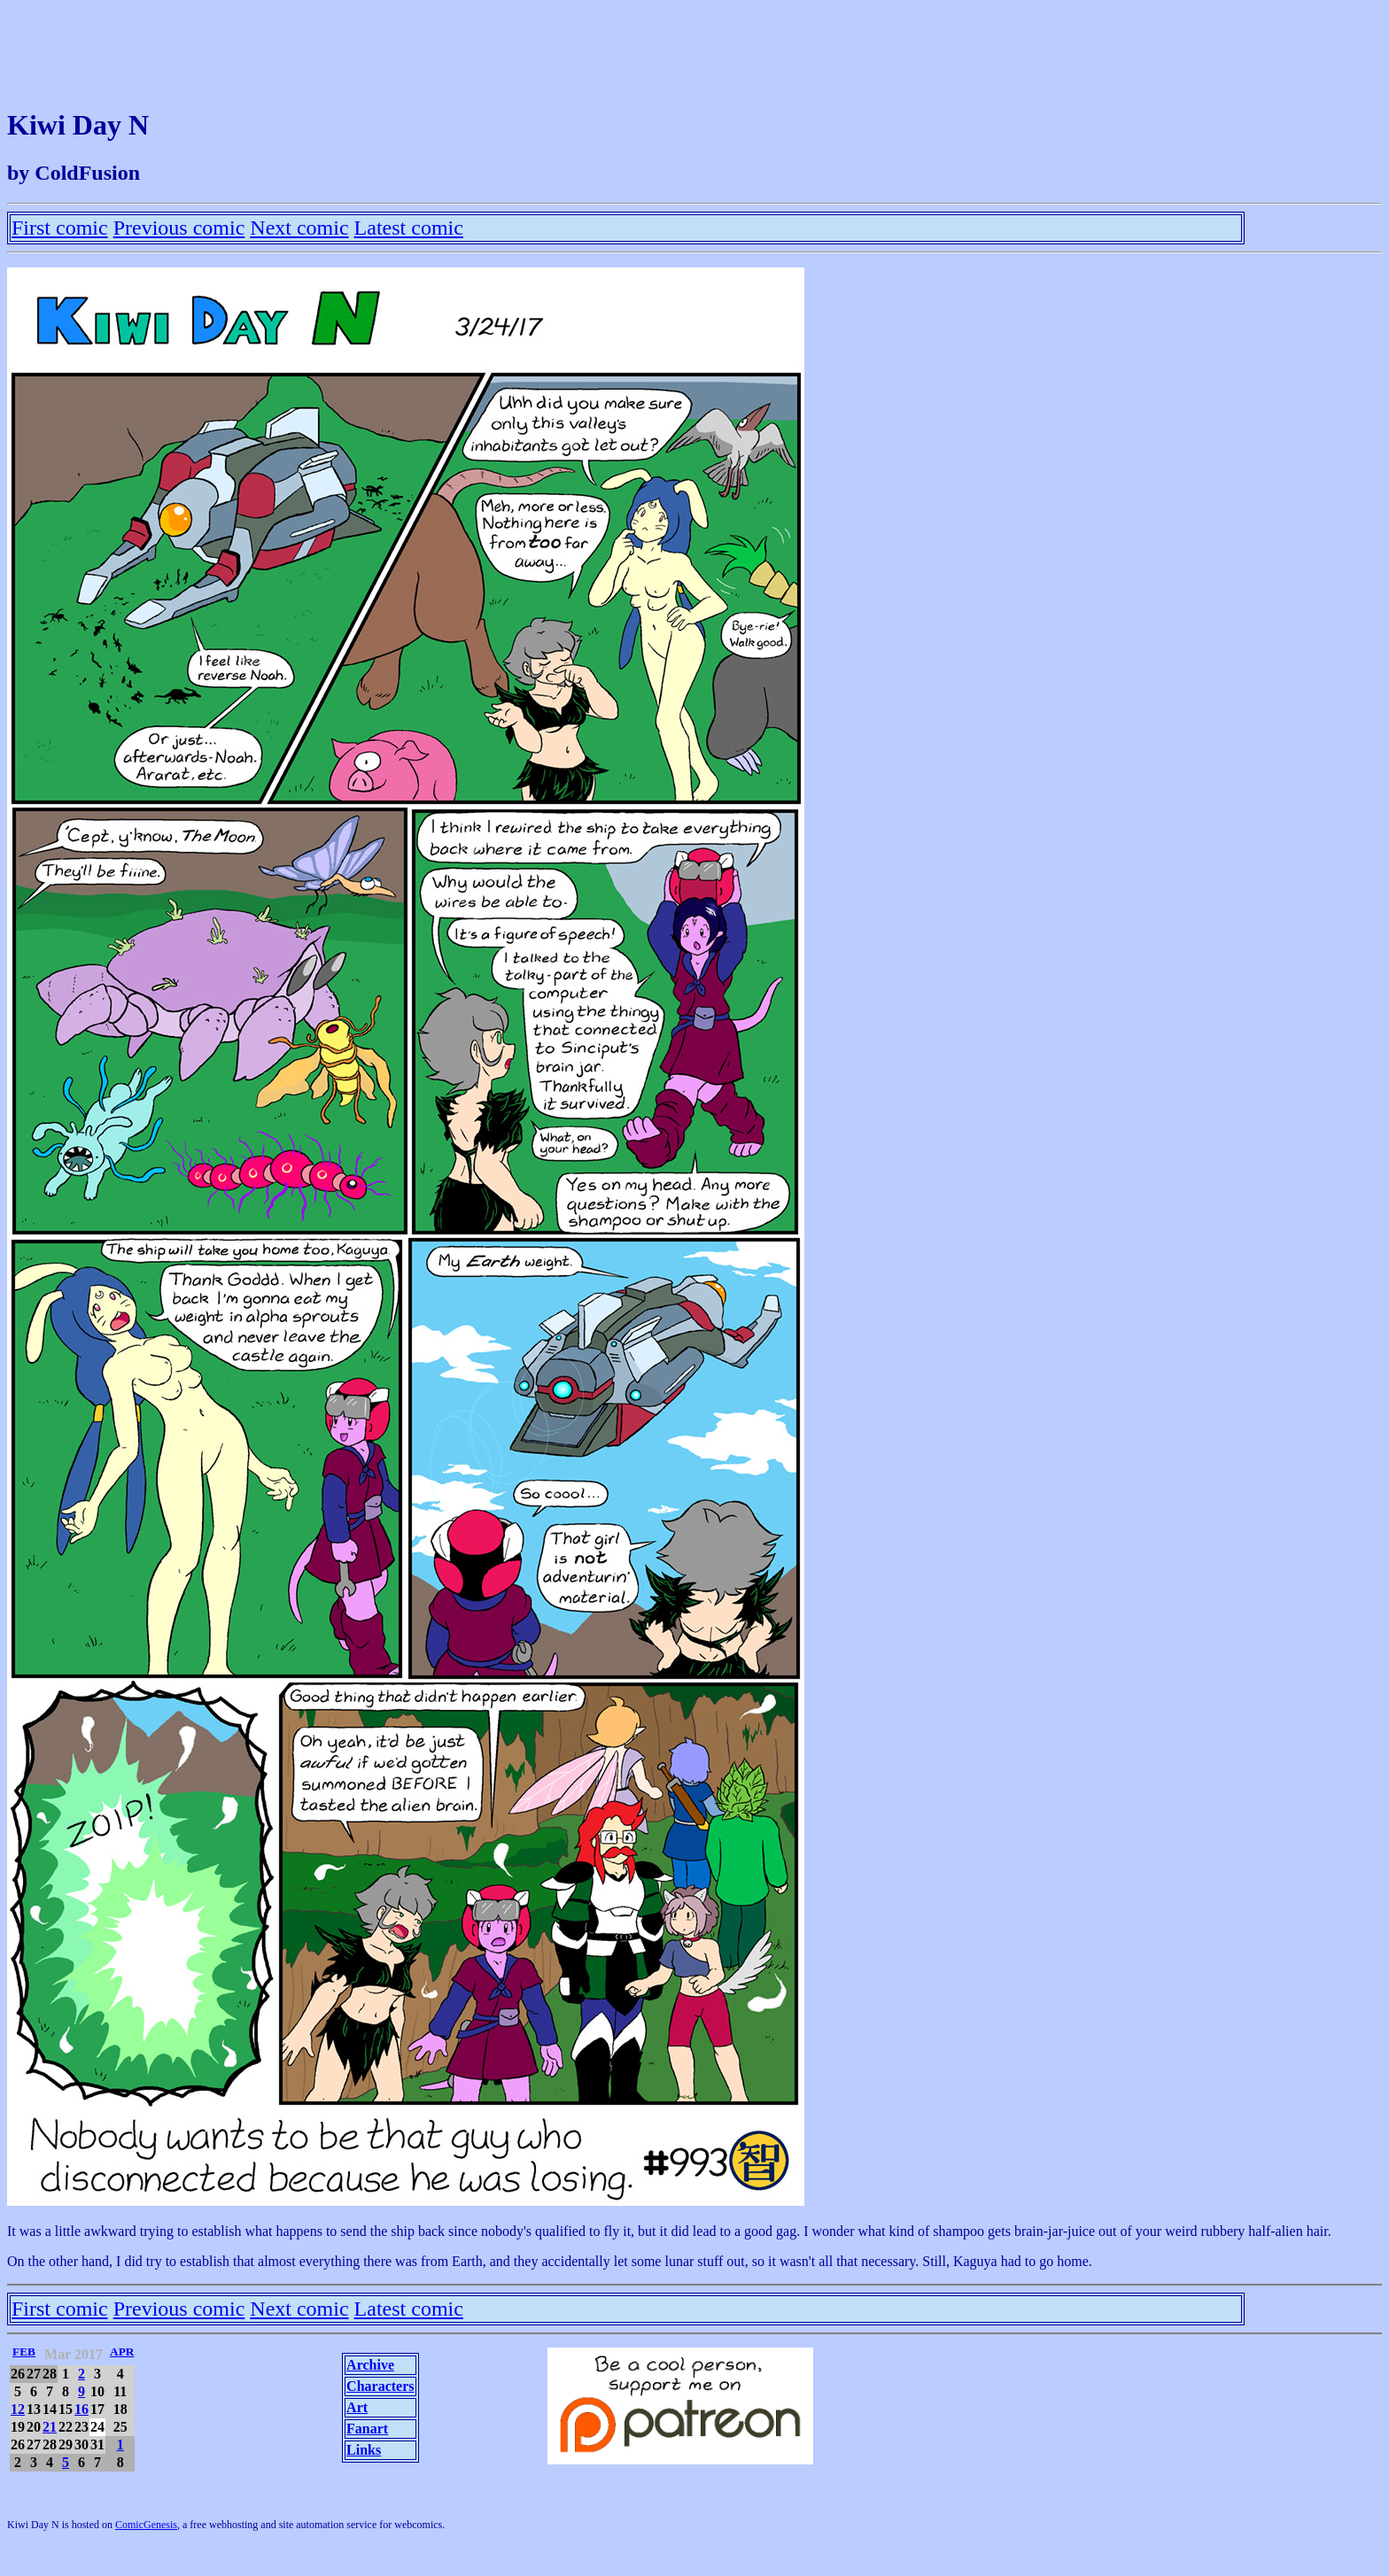 Image resolution: width=1389 pixels, height=2576 pixels. I want to click on 21, so click(50, 2426).